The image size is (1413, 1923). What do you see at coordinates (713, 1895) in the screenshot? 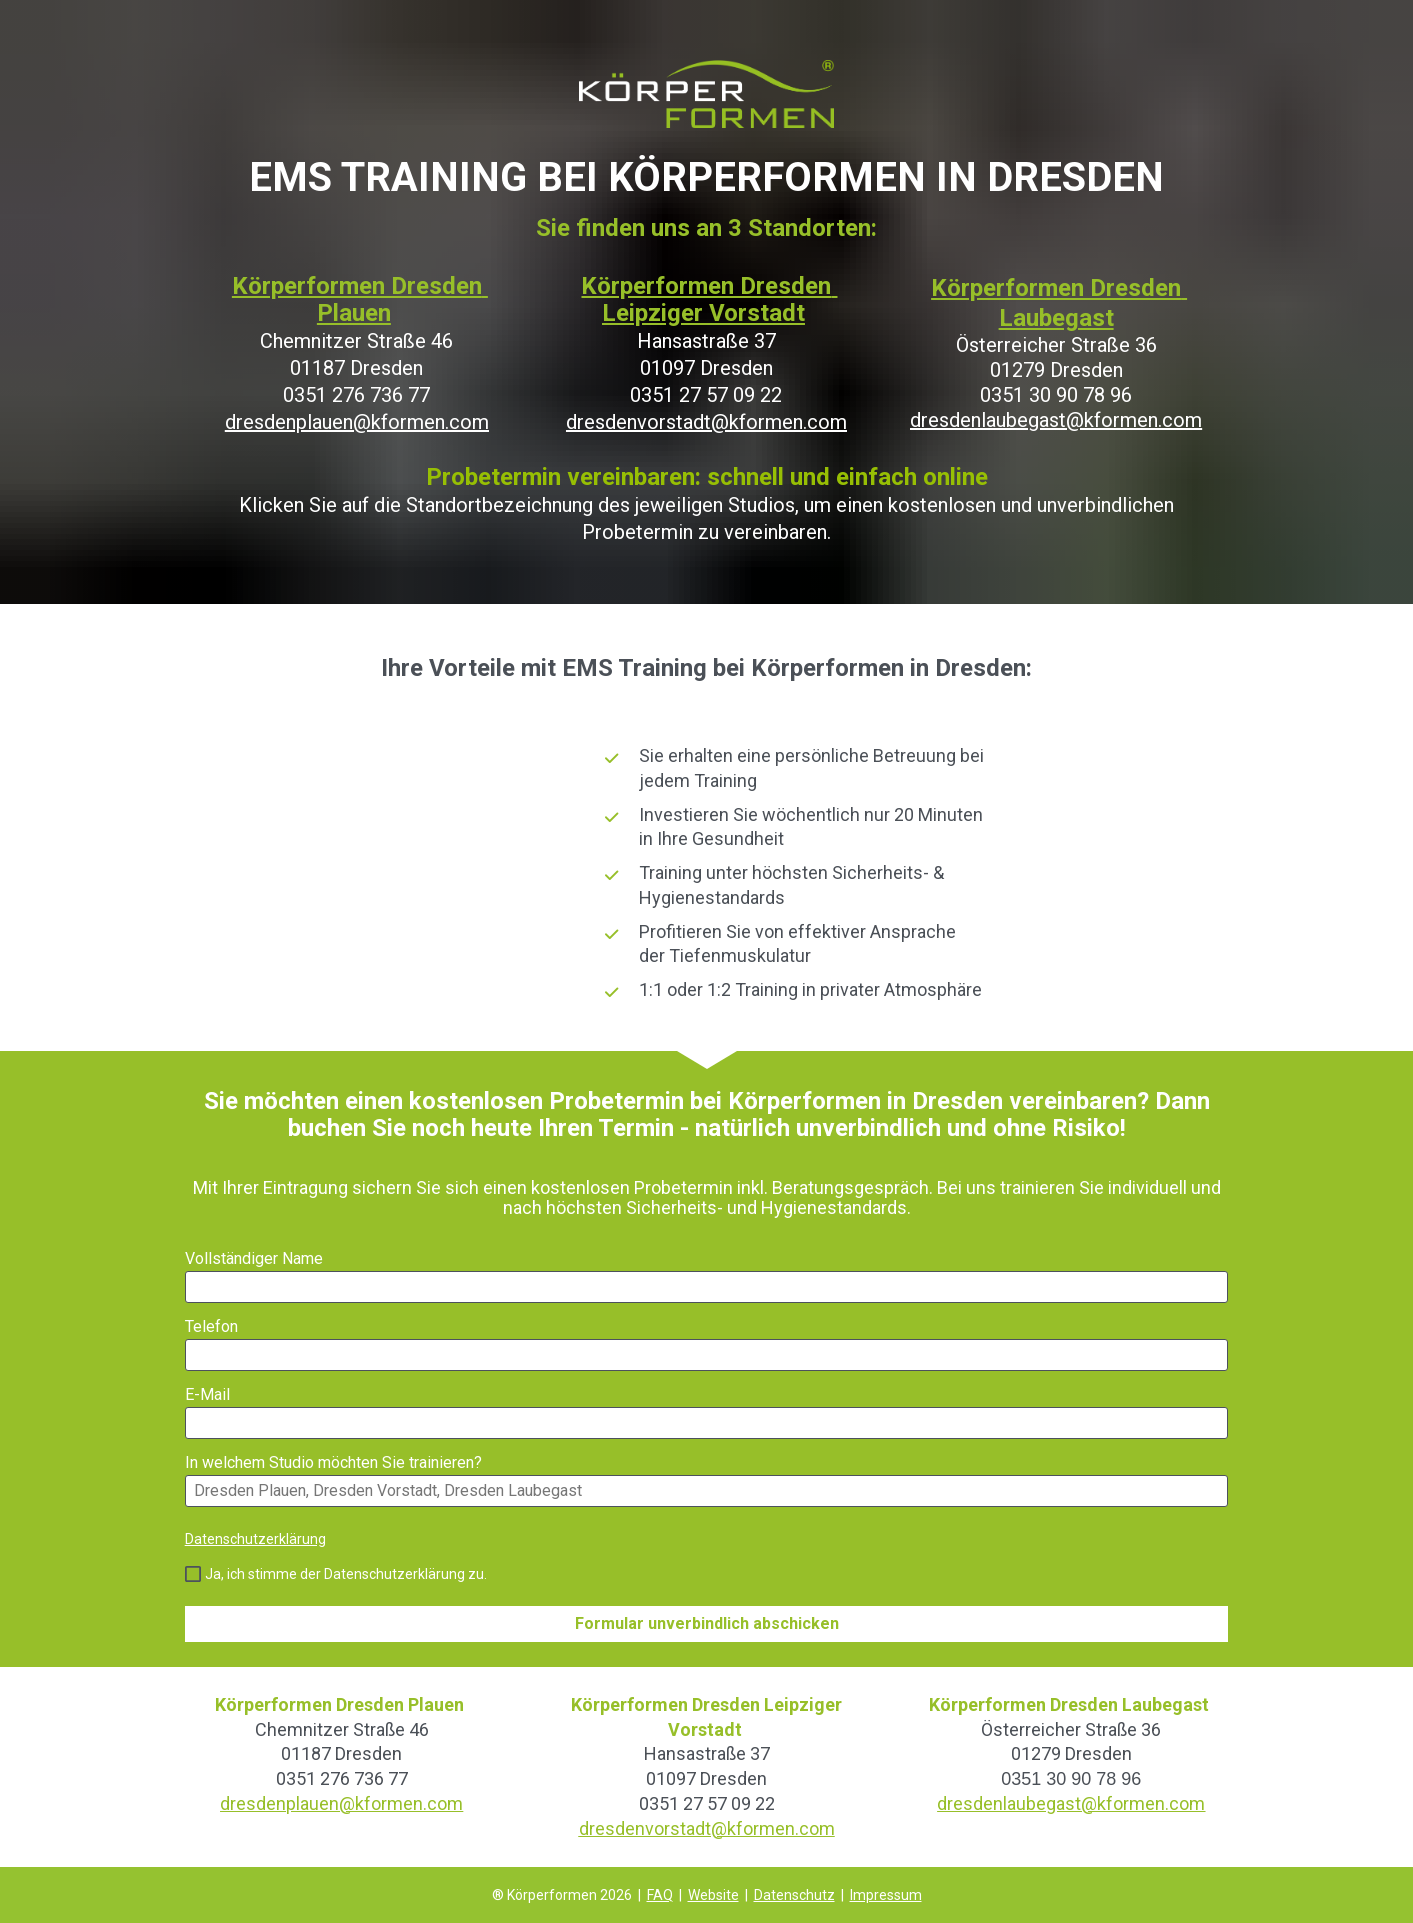
I see `Website` at bounding box center [713, 1895].